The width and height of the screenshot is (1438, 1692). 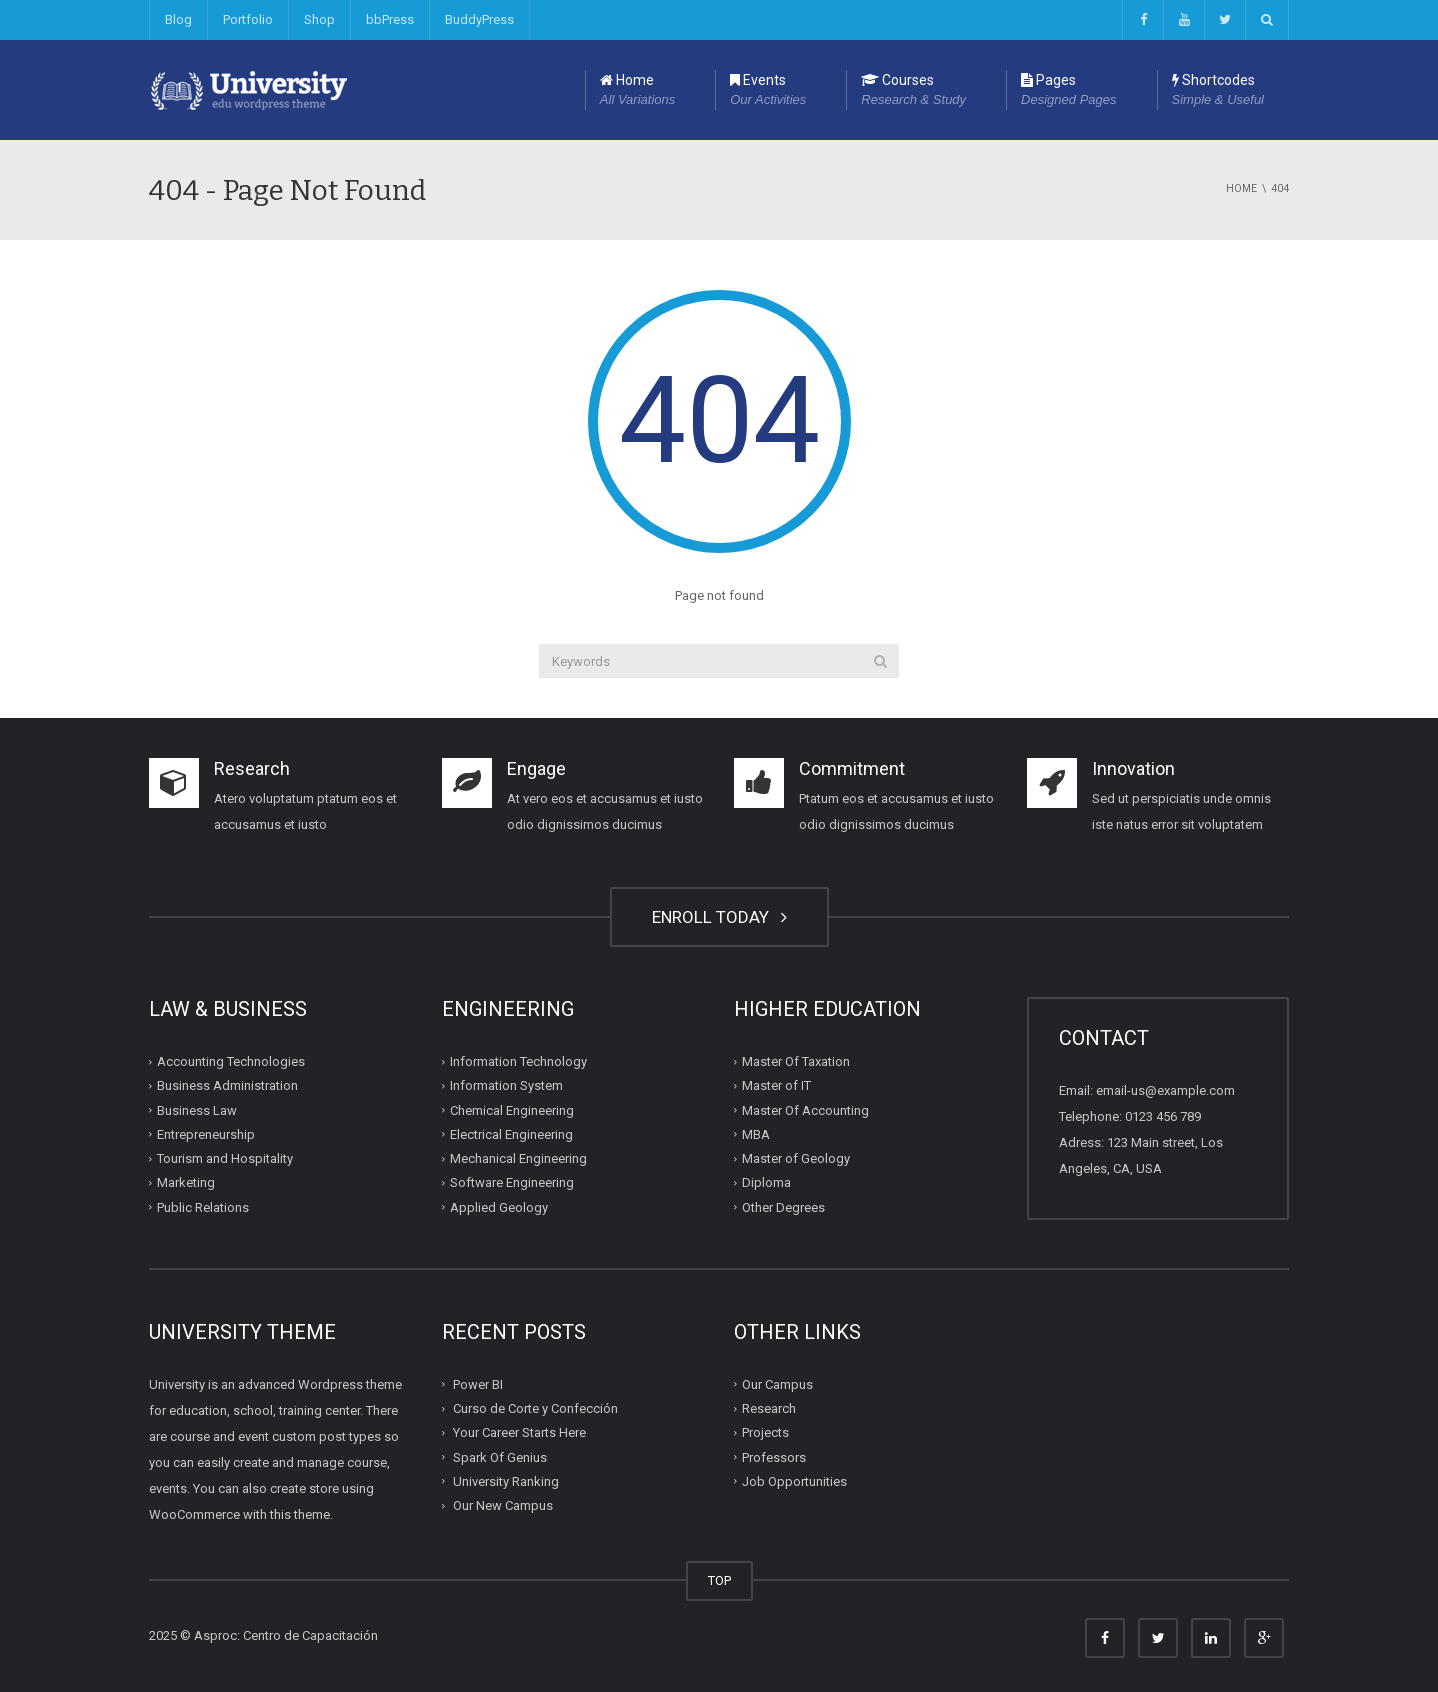 What do you see at coordinates (768, 91) in the screenshot?
I see `Events` at bounding box center [768, 91].